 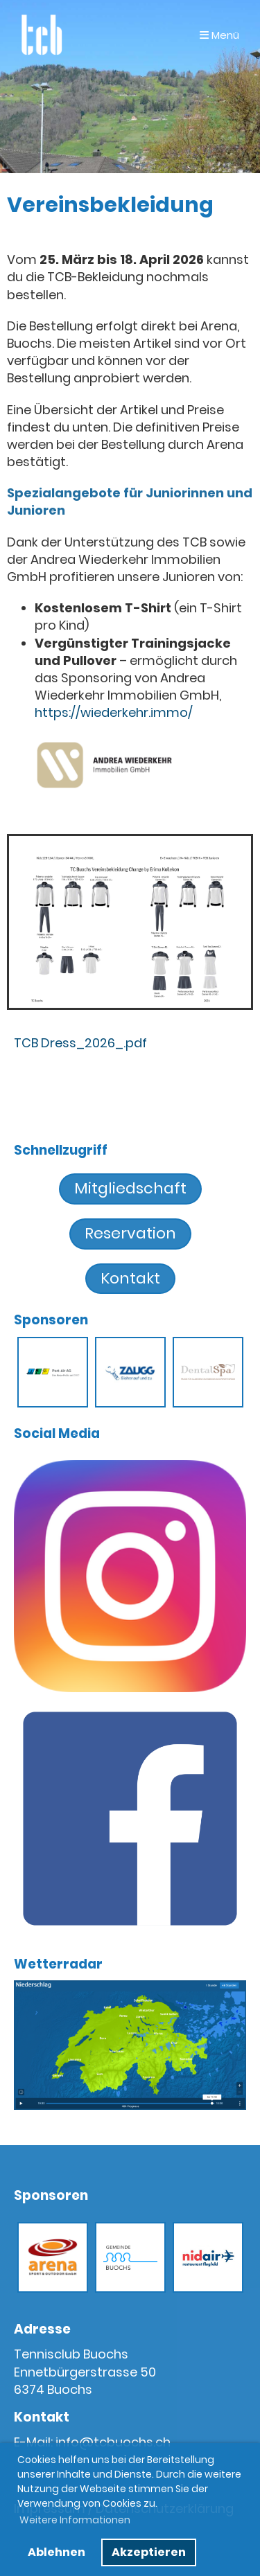 What do you see at coordinates (149, 2552) in the screenshot?
I see `Akzeptieren [button]` at bounding box center [149, 2552].